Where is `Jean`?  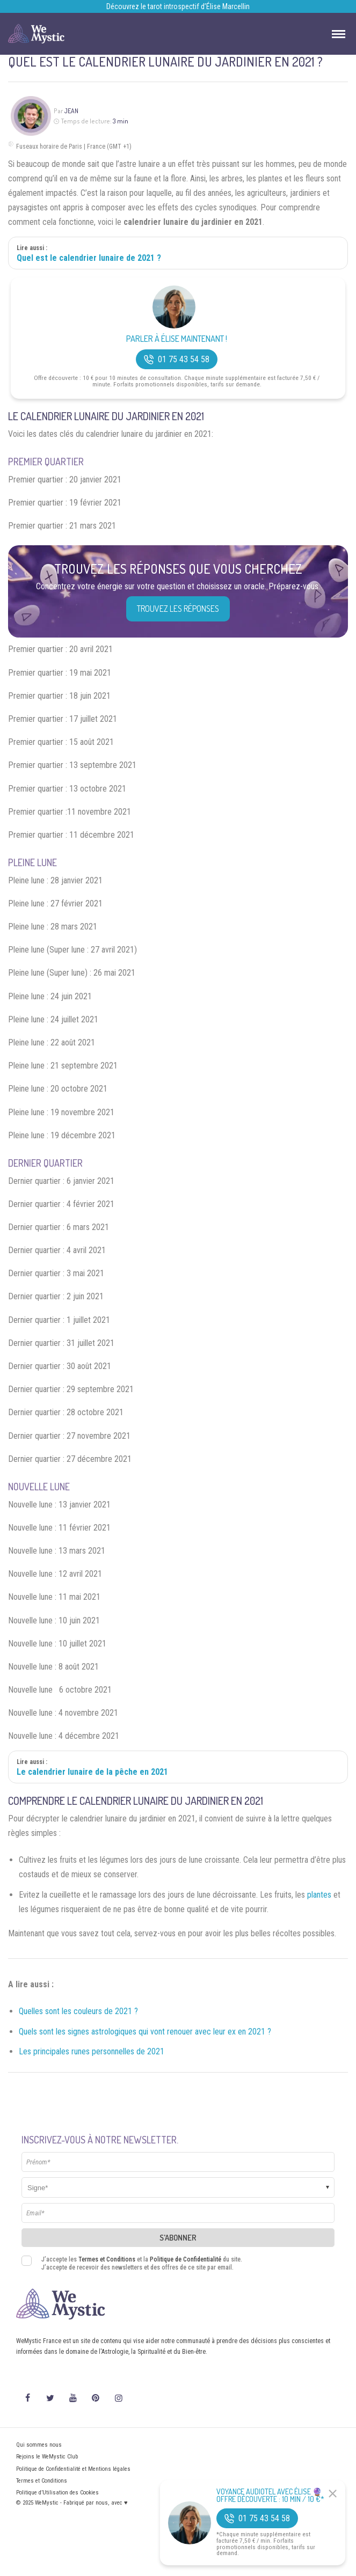 Jean is located at coordinates (71, 111).